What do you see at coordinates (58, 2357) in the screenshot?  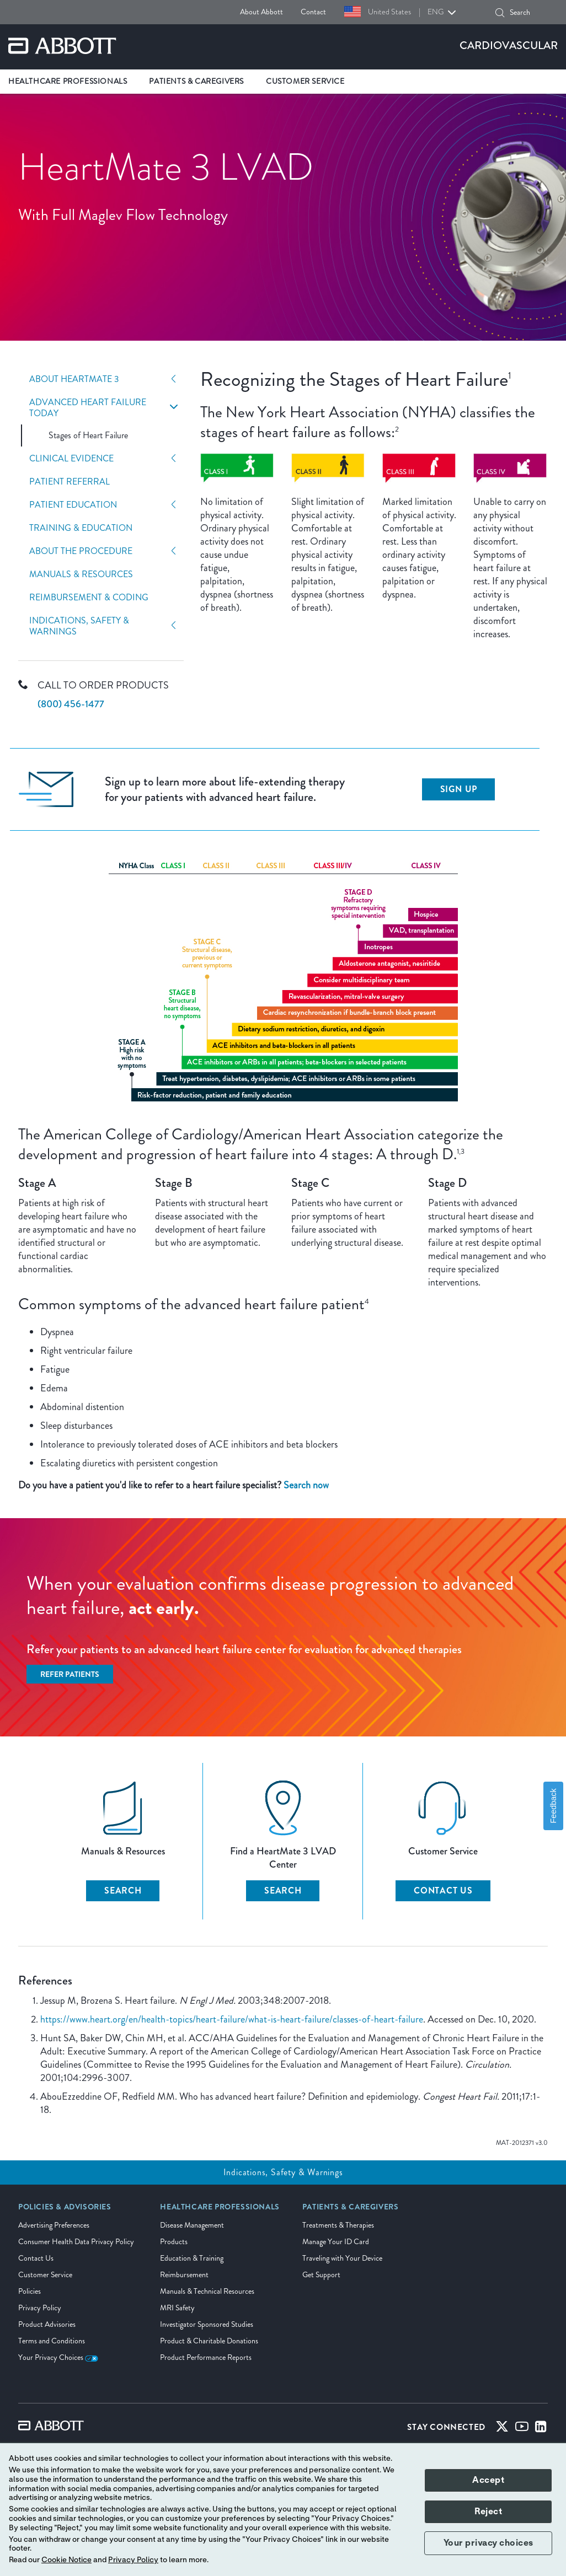 I see `Your Privacy Choices [link]` at bounding box center [58, 2357].